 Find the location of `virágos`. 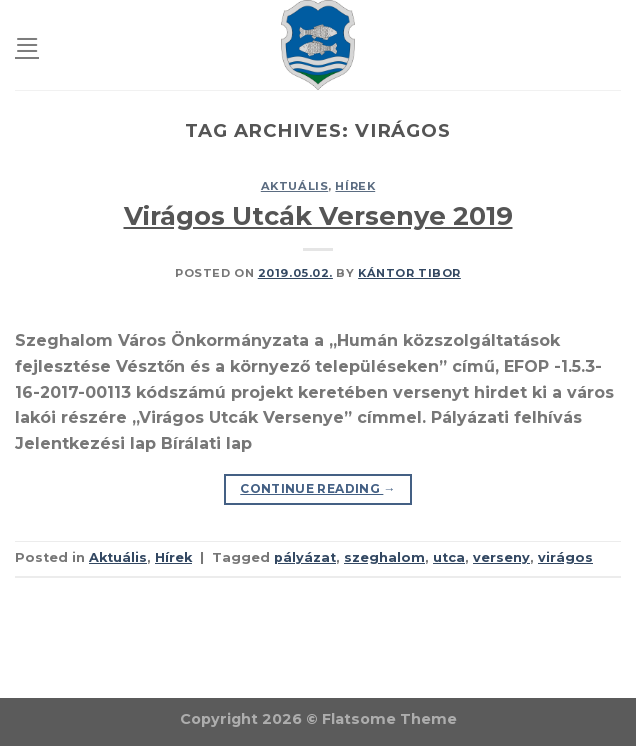

virágos is located at coordinates (565, 557).